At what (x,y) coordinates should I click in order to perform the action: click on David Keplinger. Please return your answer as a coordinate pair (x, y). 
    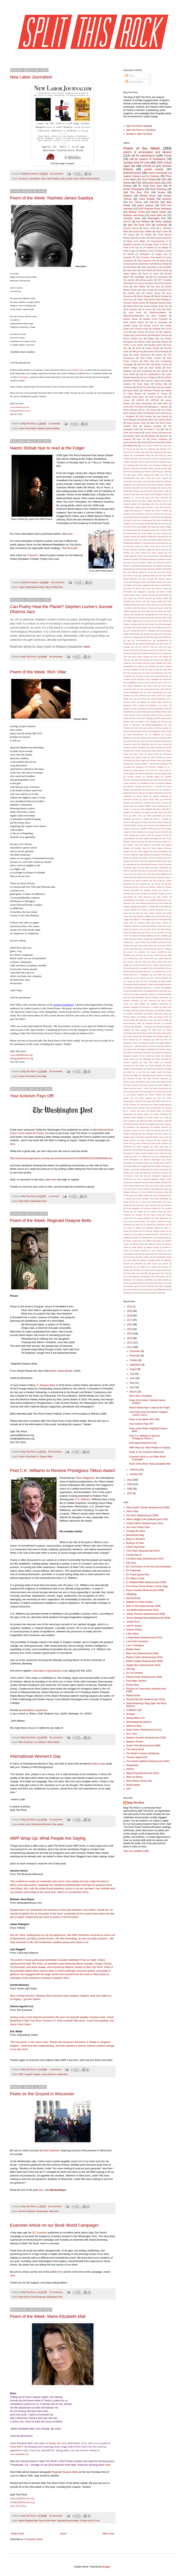
    Looking at the image, I should click on (150, 488).